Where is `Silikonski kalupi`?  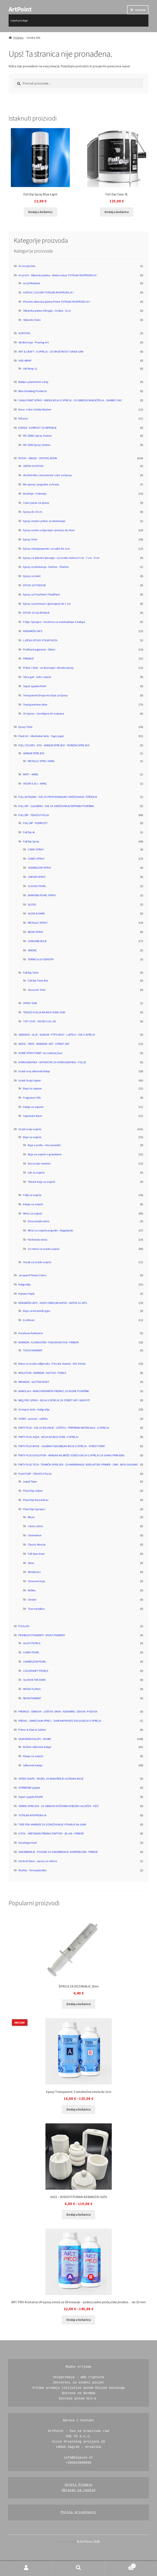
Silikonski kalupi is located at coordinates (32, 1765).